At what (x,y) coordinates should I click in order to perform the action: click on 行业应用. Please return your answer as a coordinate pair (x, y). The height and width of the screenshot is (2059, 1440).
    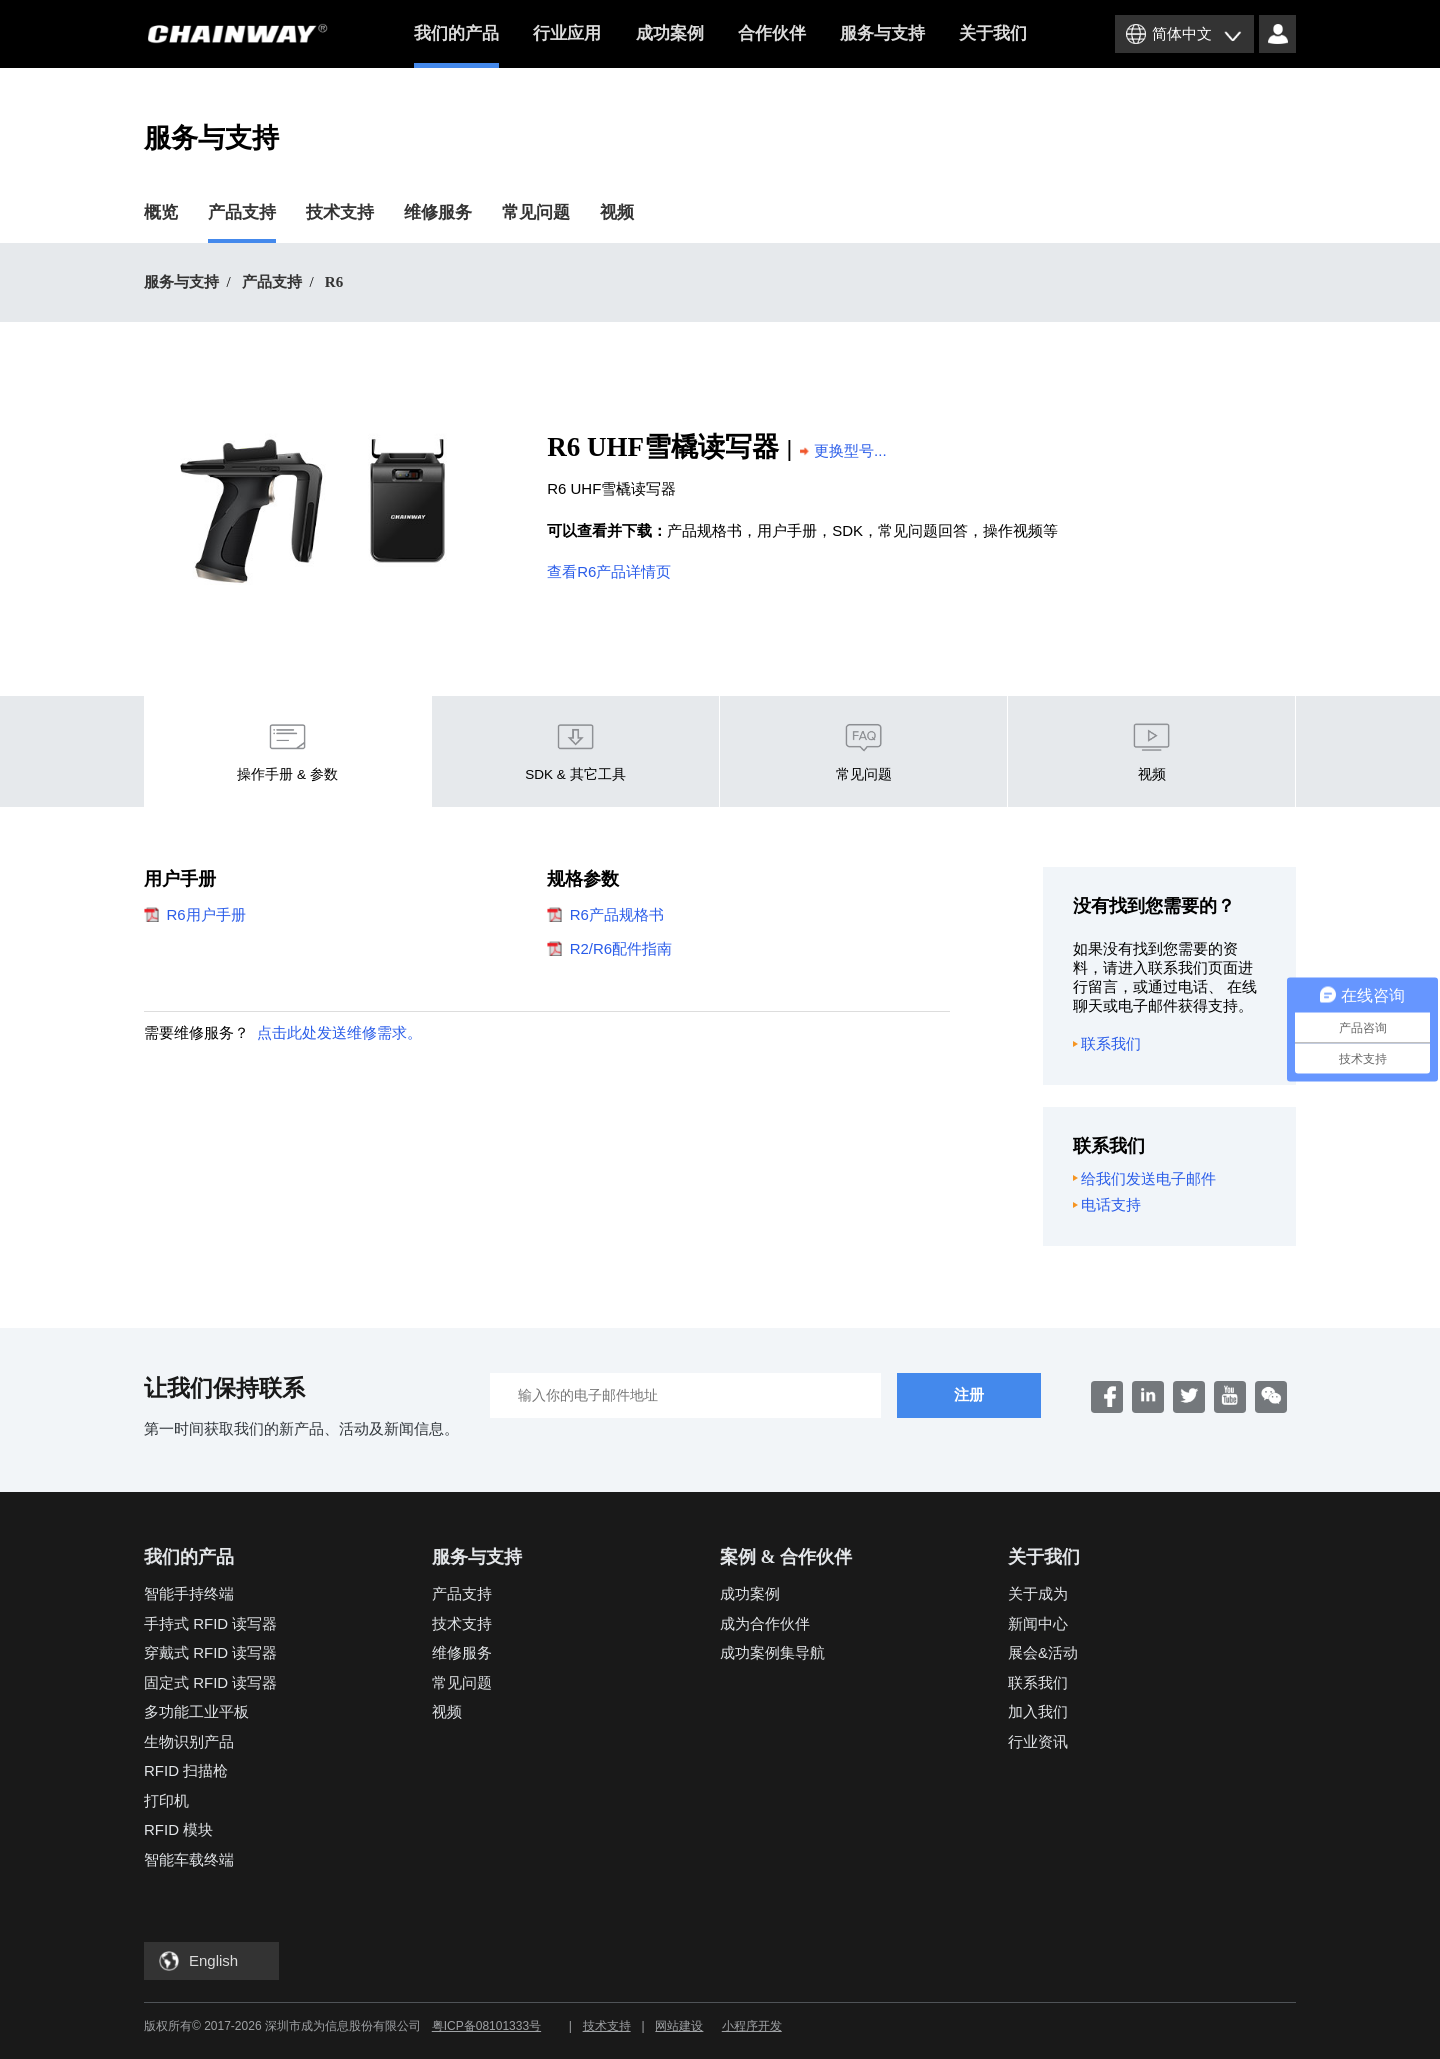
    Looking at the image, I should click on (567, 33).